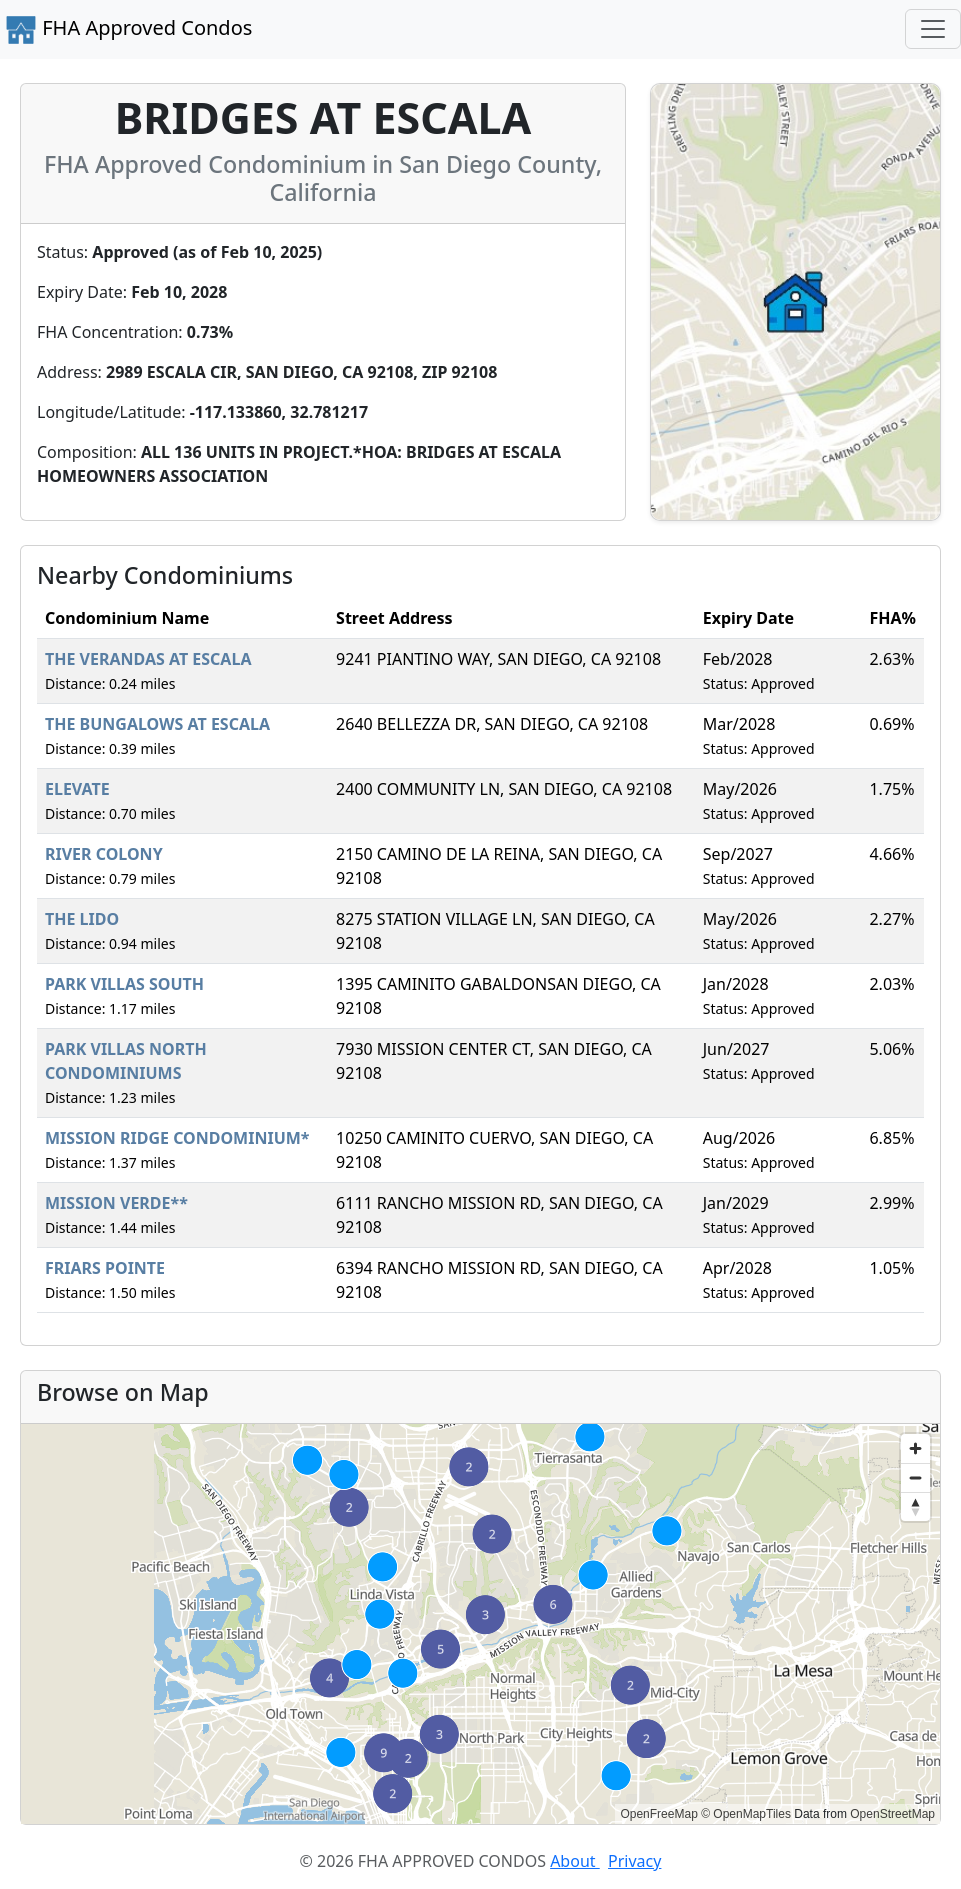  I want to click on OpenFreeMap, so click(658, 1814).